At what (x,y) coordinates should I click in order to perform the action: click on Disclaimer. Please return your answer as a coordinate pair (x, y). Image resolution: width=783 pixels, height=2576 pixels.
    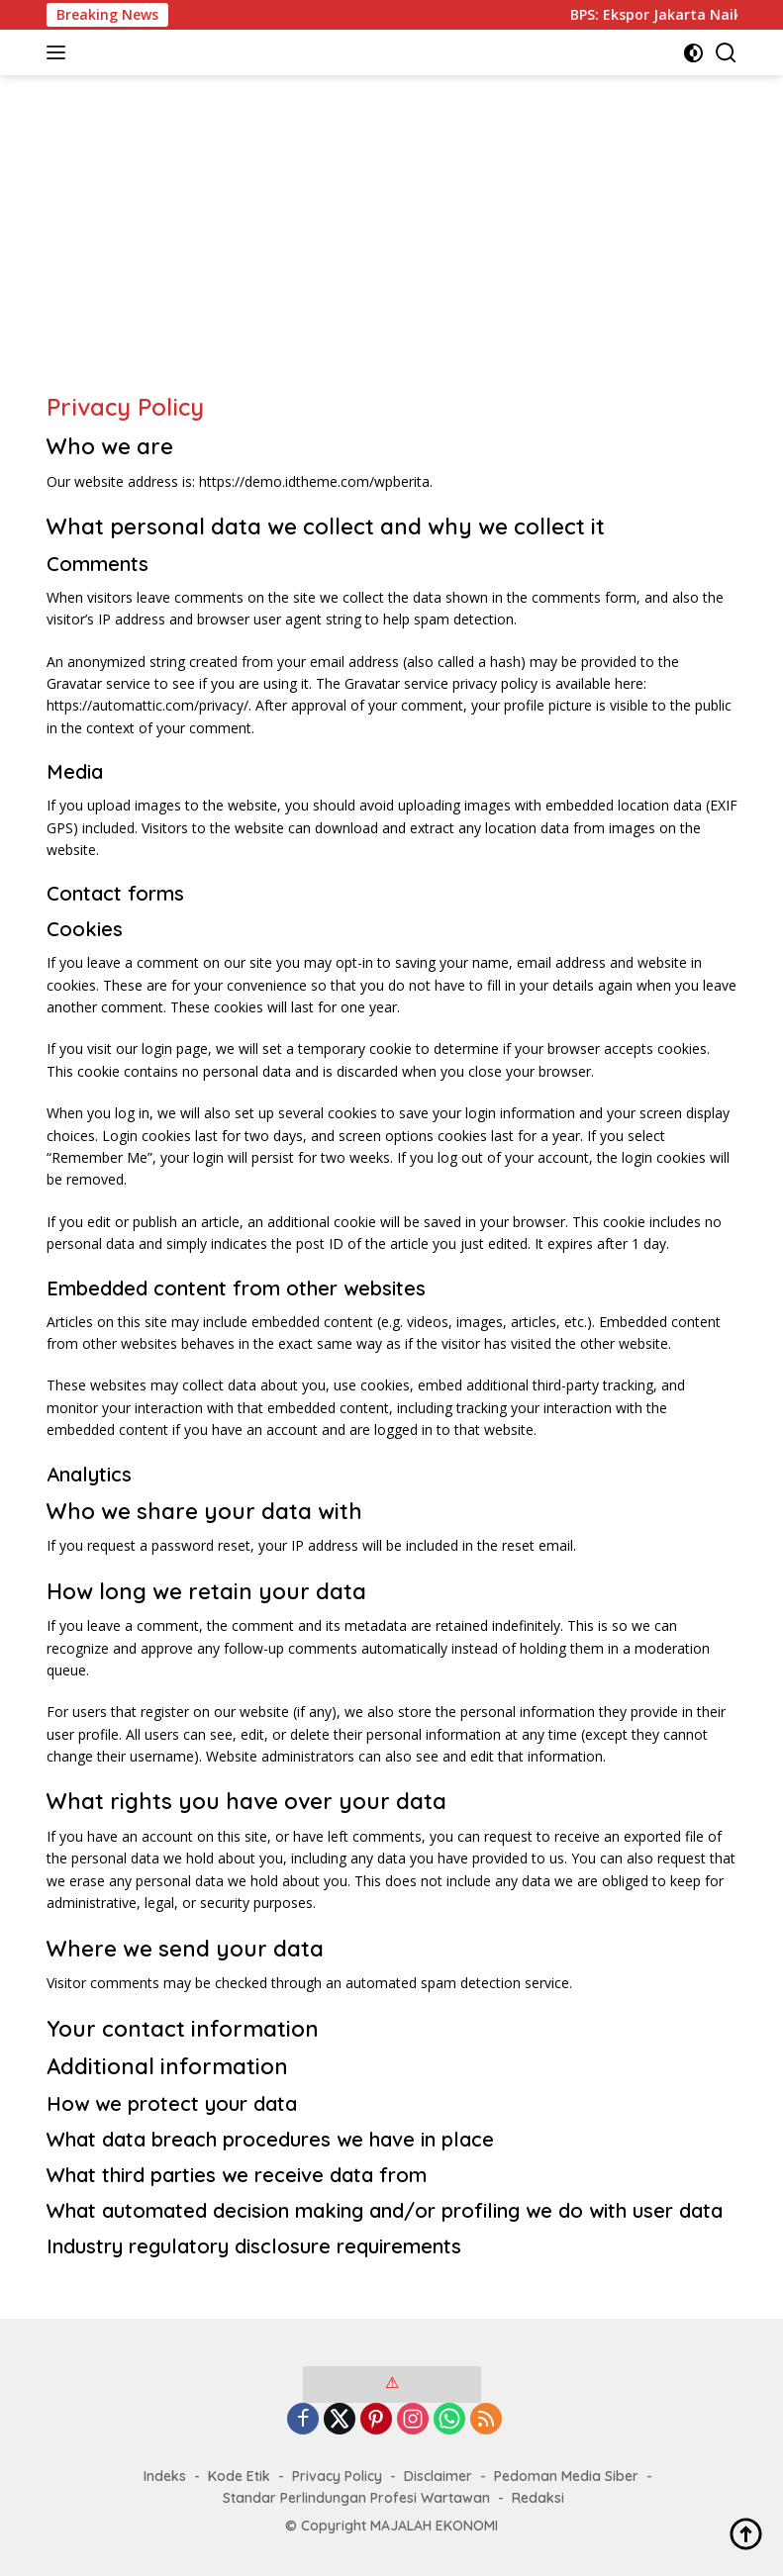
    Looking at the image, I should click on (438, 2476).